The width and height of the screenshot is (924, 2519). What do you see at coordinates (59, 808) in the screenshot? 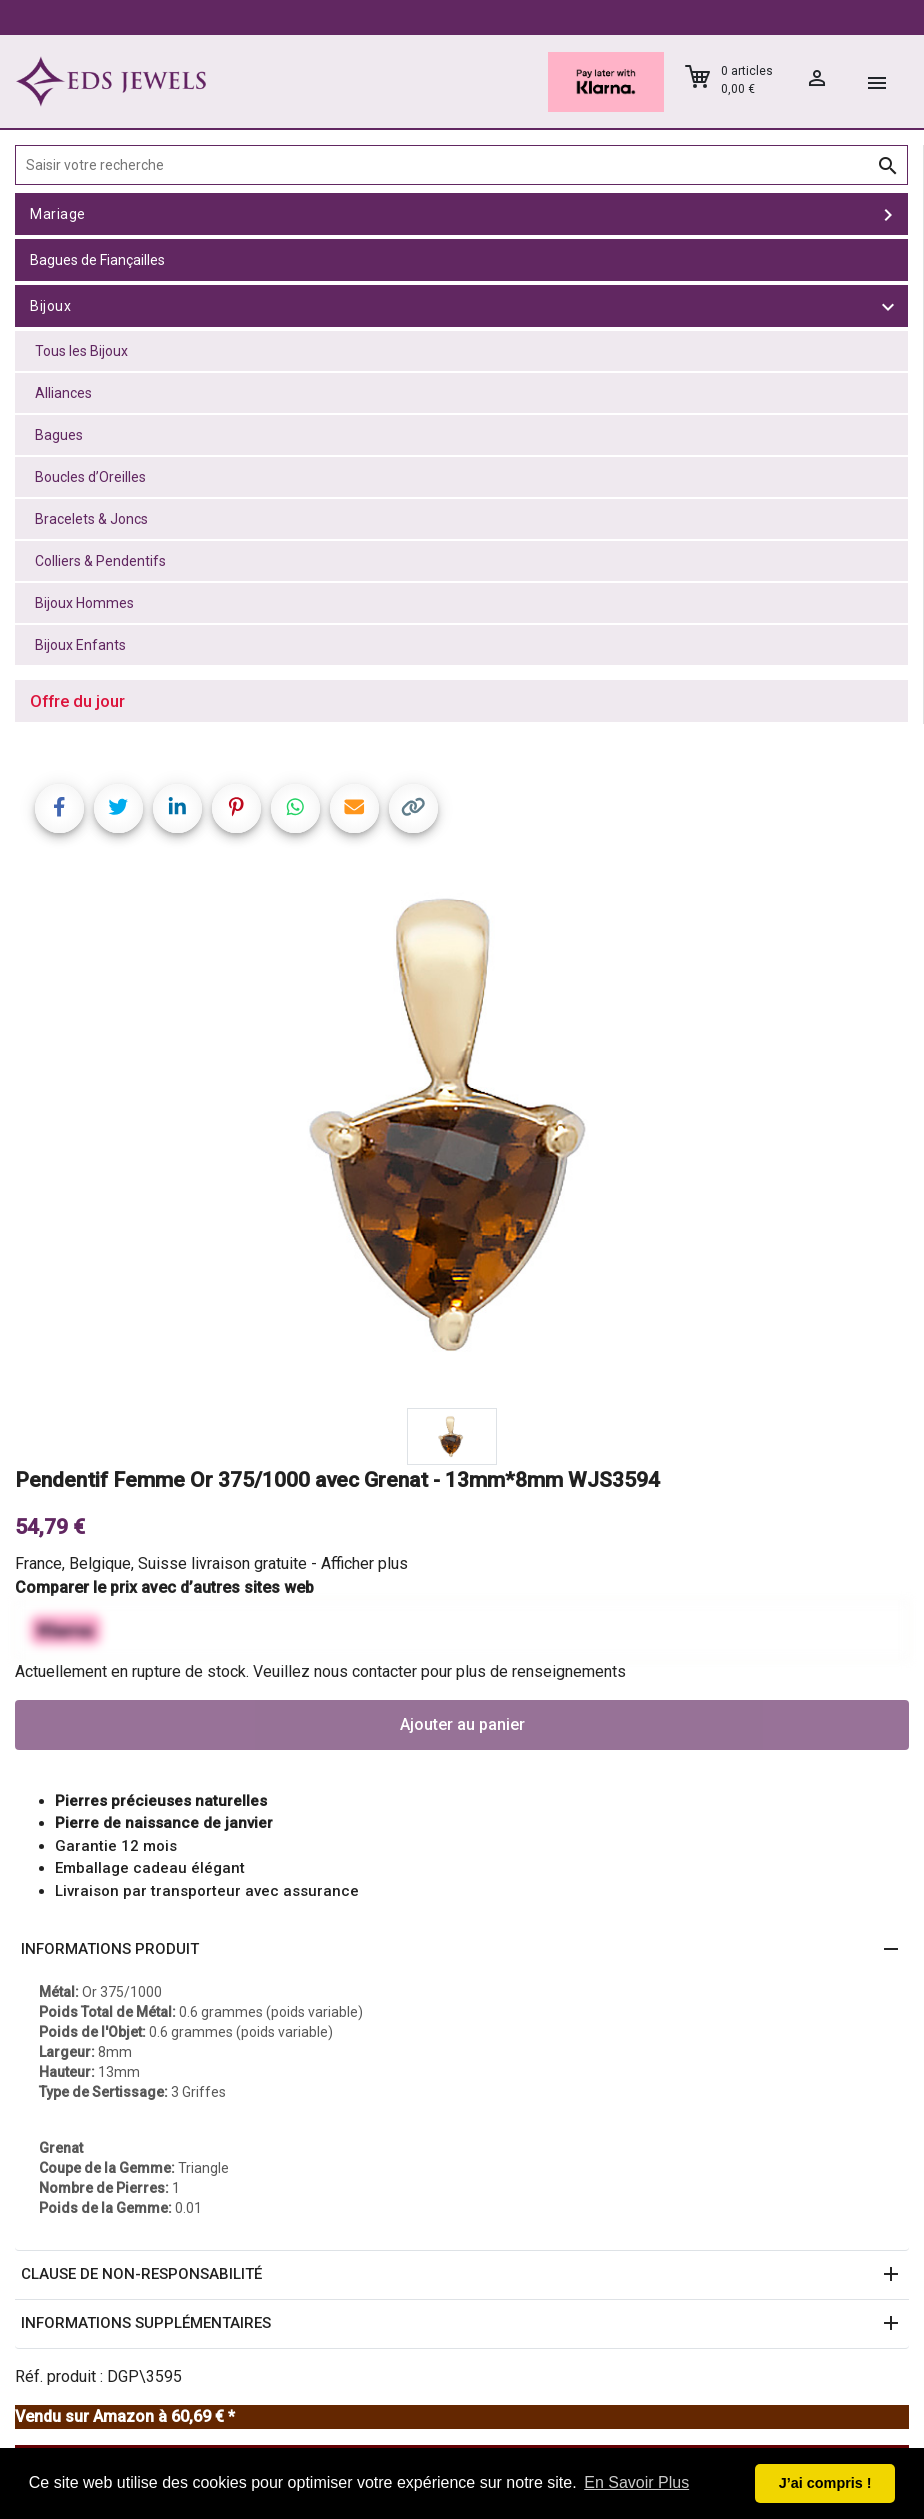
I see `[Share on Facebook]` at bounding box center [59, 808].